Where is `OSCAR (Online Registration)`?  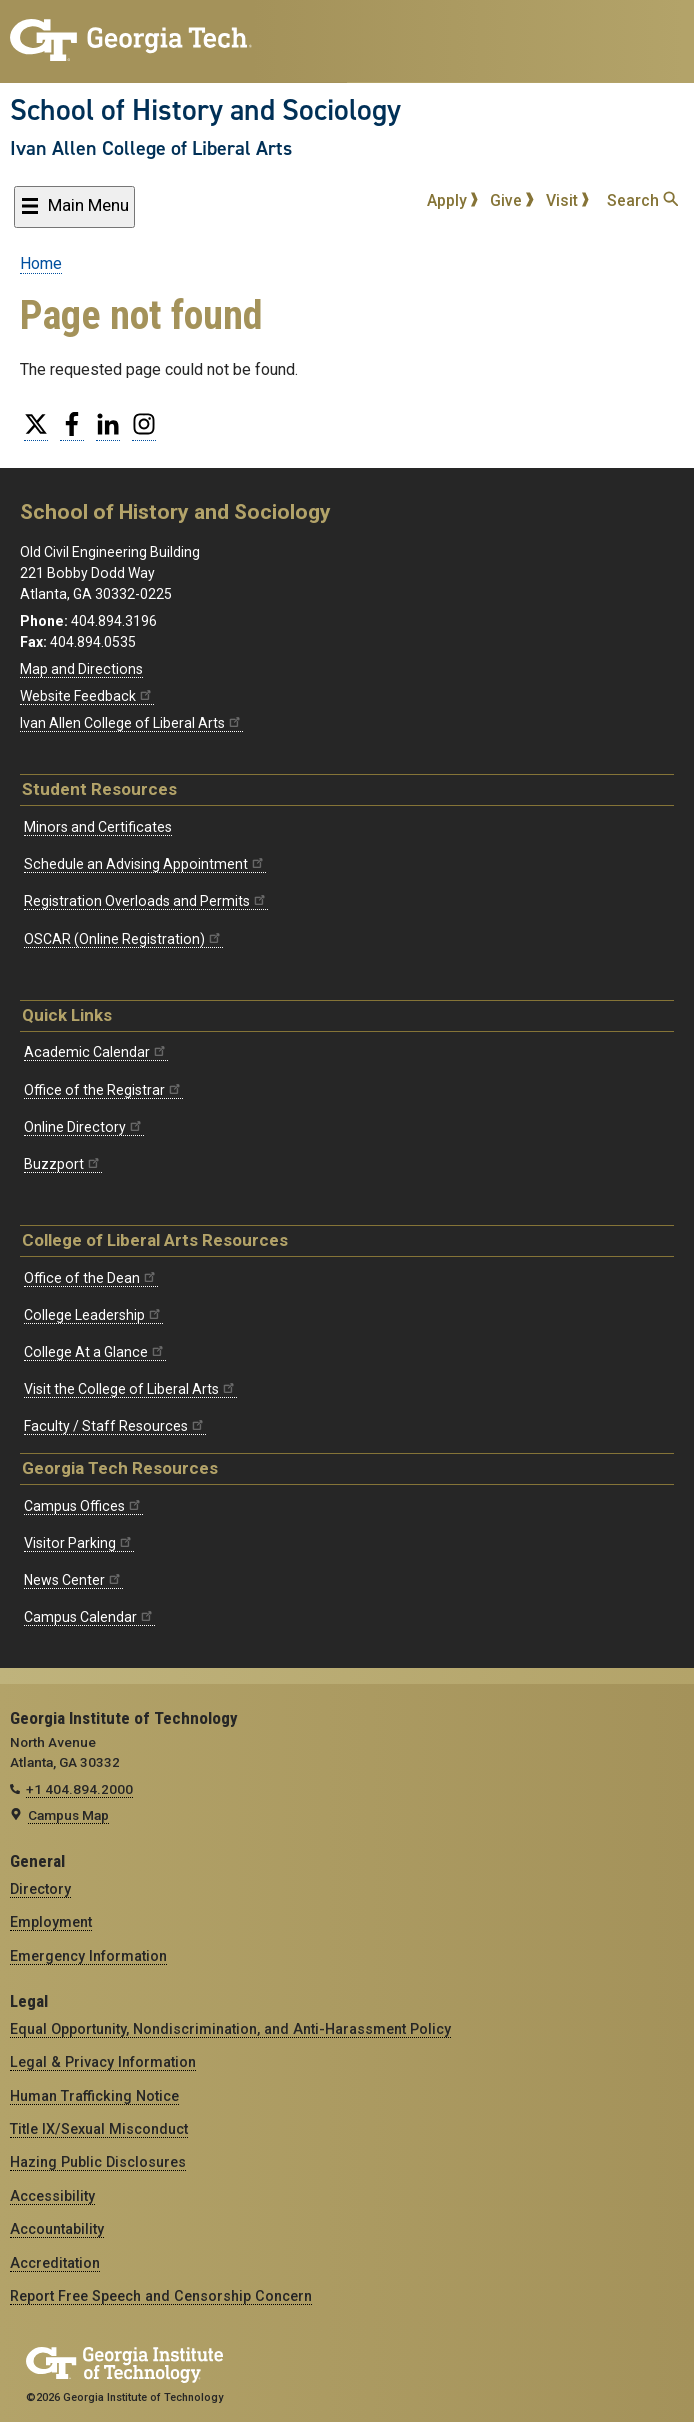
OSCAR (Online Registration) is located at coordinates (123, 939).